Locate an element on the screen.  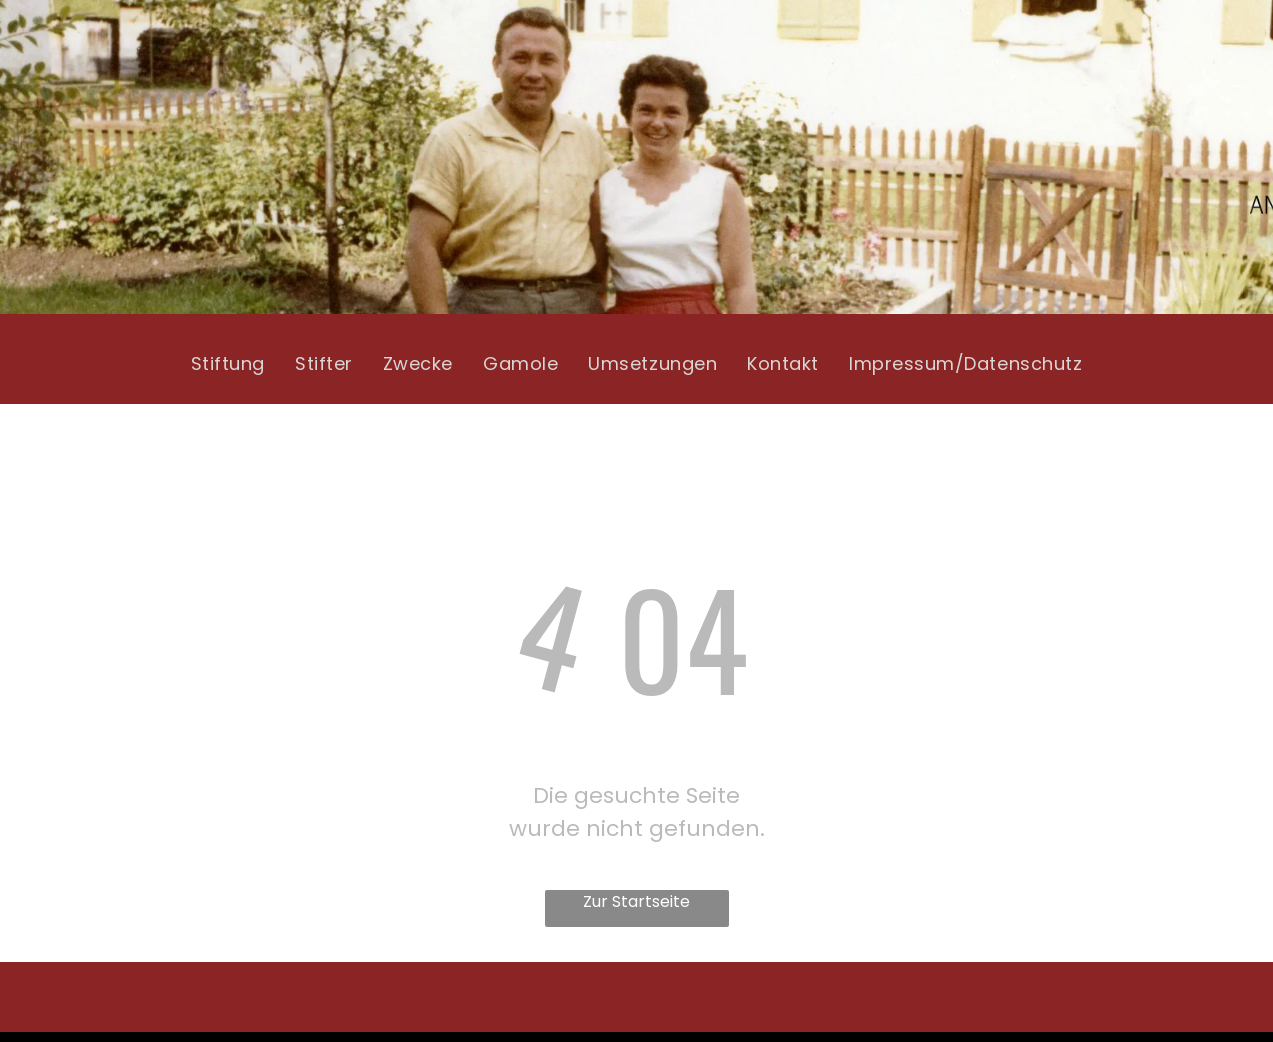
[menuitem] is located at coordinates (228, 364).